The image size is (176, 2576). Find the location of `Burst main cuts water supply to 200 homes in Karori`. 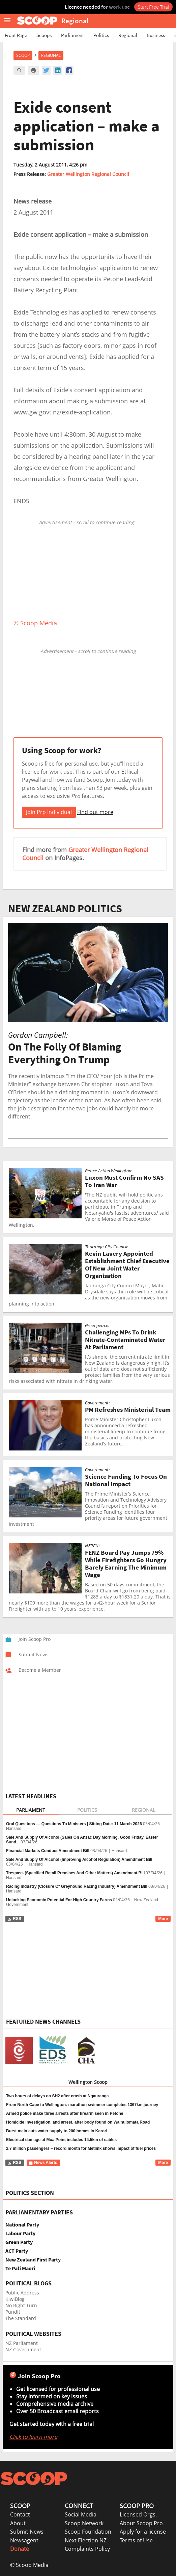

Burst main cuts water supply to 200 homes in Karori is located at coordinates (56, 2131).